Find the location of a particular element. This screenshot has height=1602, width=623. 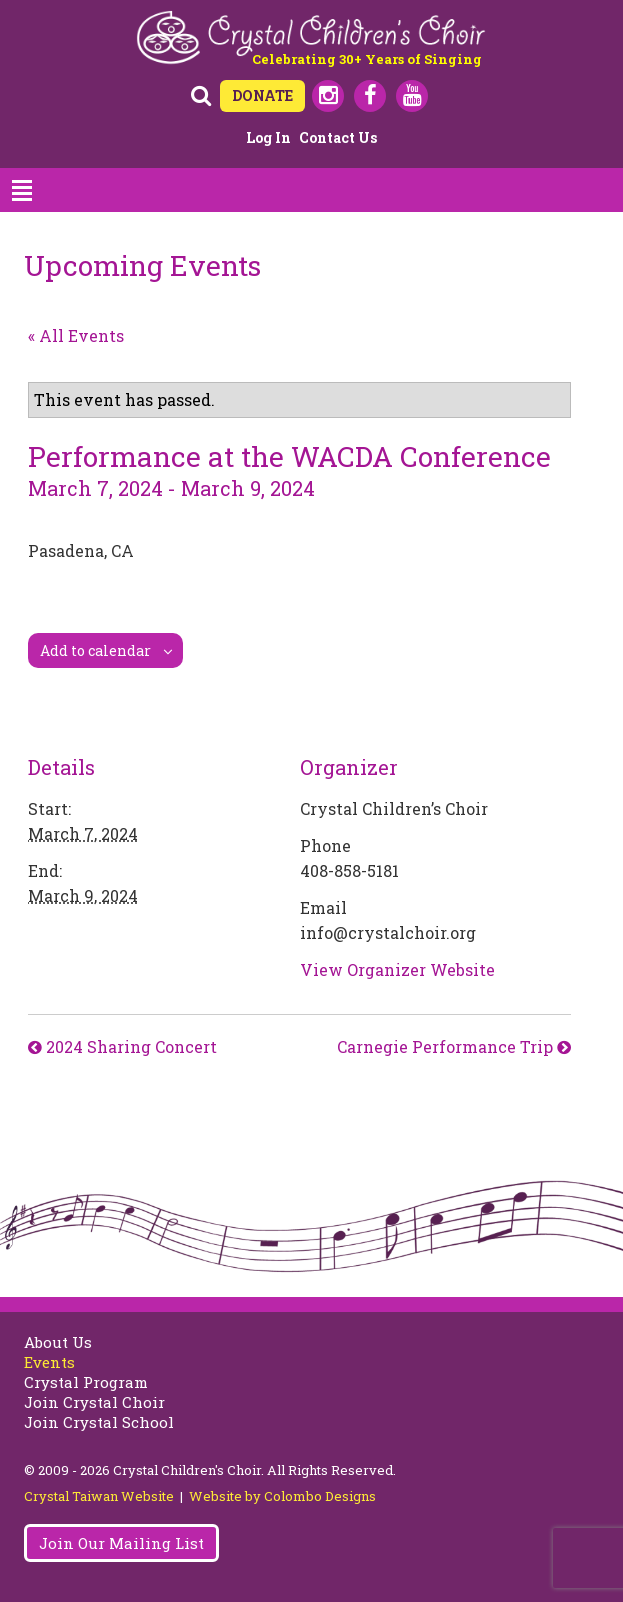

Crystal Program is located at coordinates (86, 1382).